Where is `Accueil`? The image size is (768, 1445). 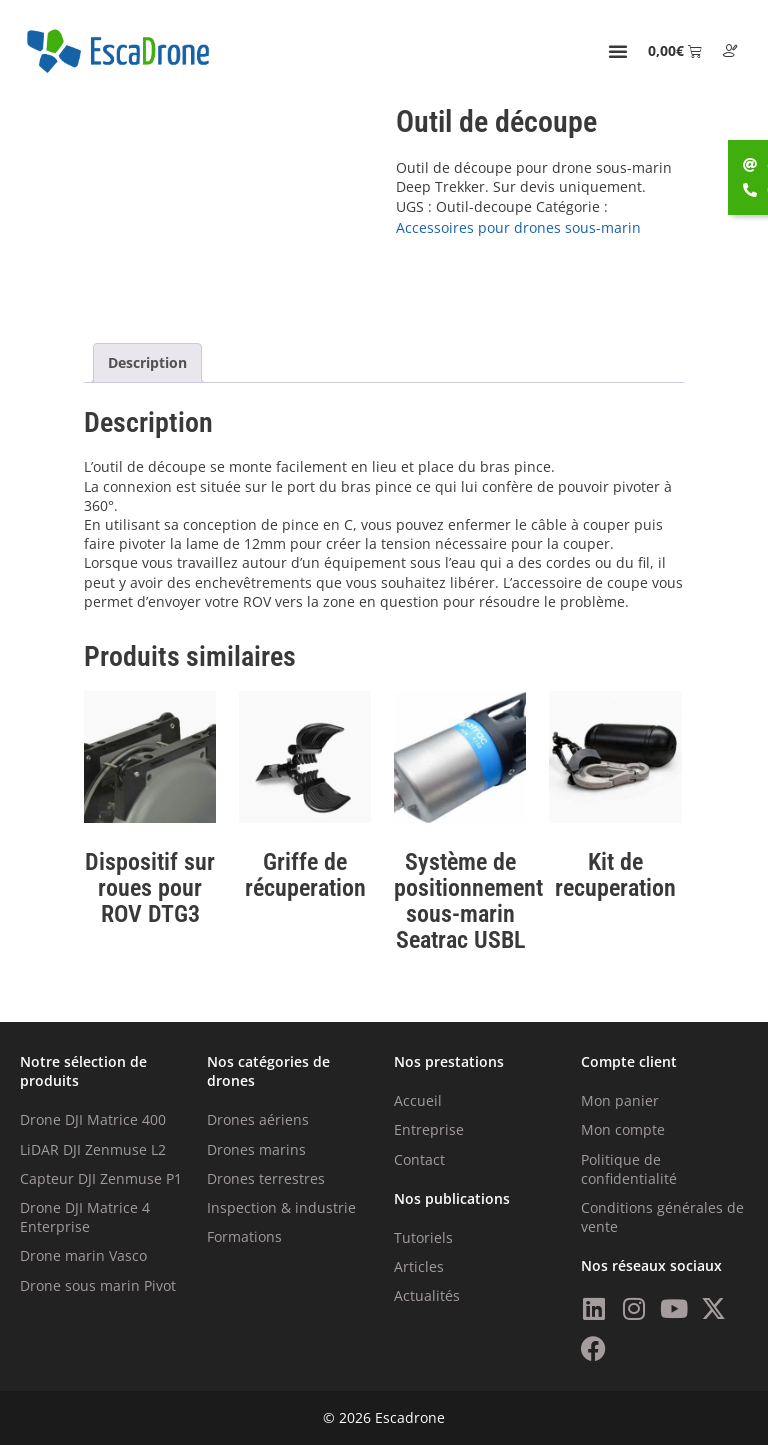
Accueil is located at coordinates (418, 1100).